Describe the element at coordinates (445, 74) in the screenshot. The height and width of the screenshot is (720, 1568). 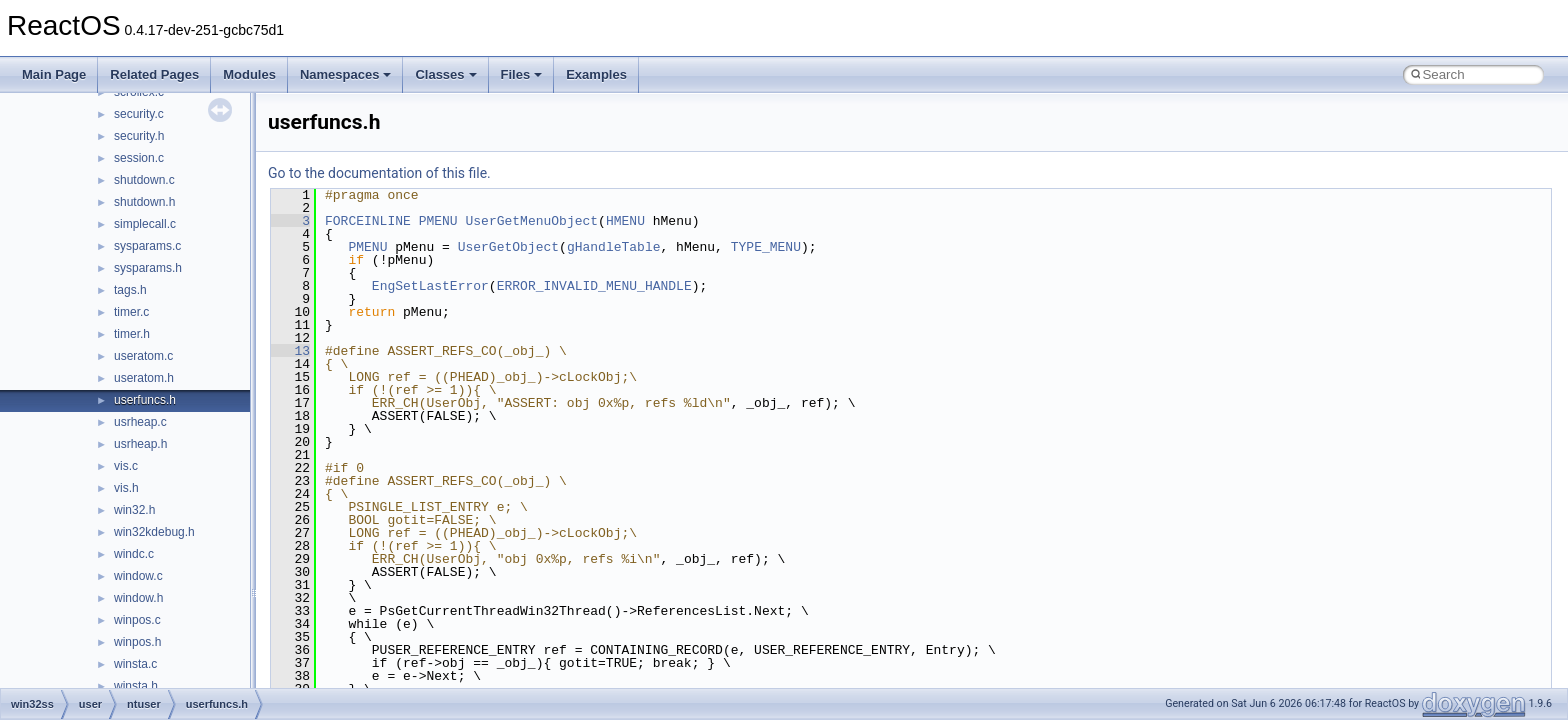
I see `Classes` at that location.